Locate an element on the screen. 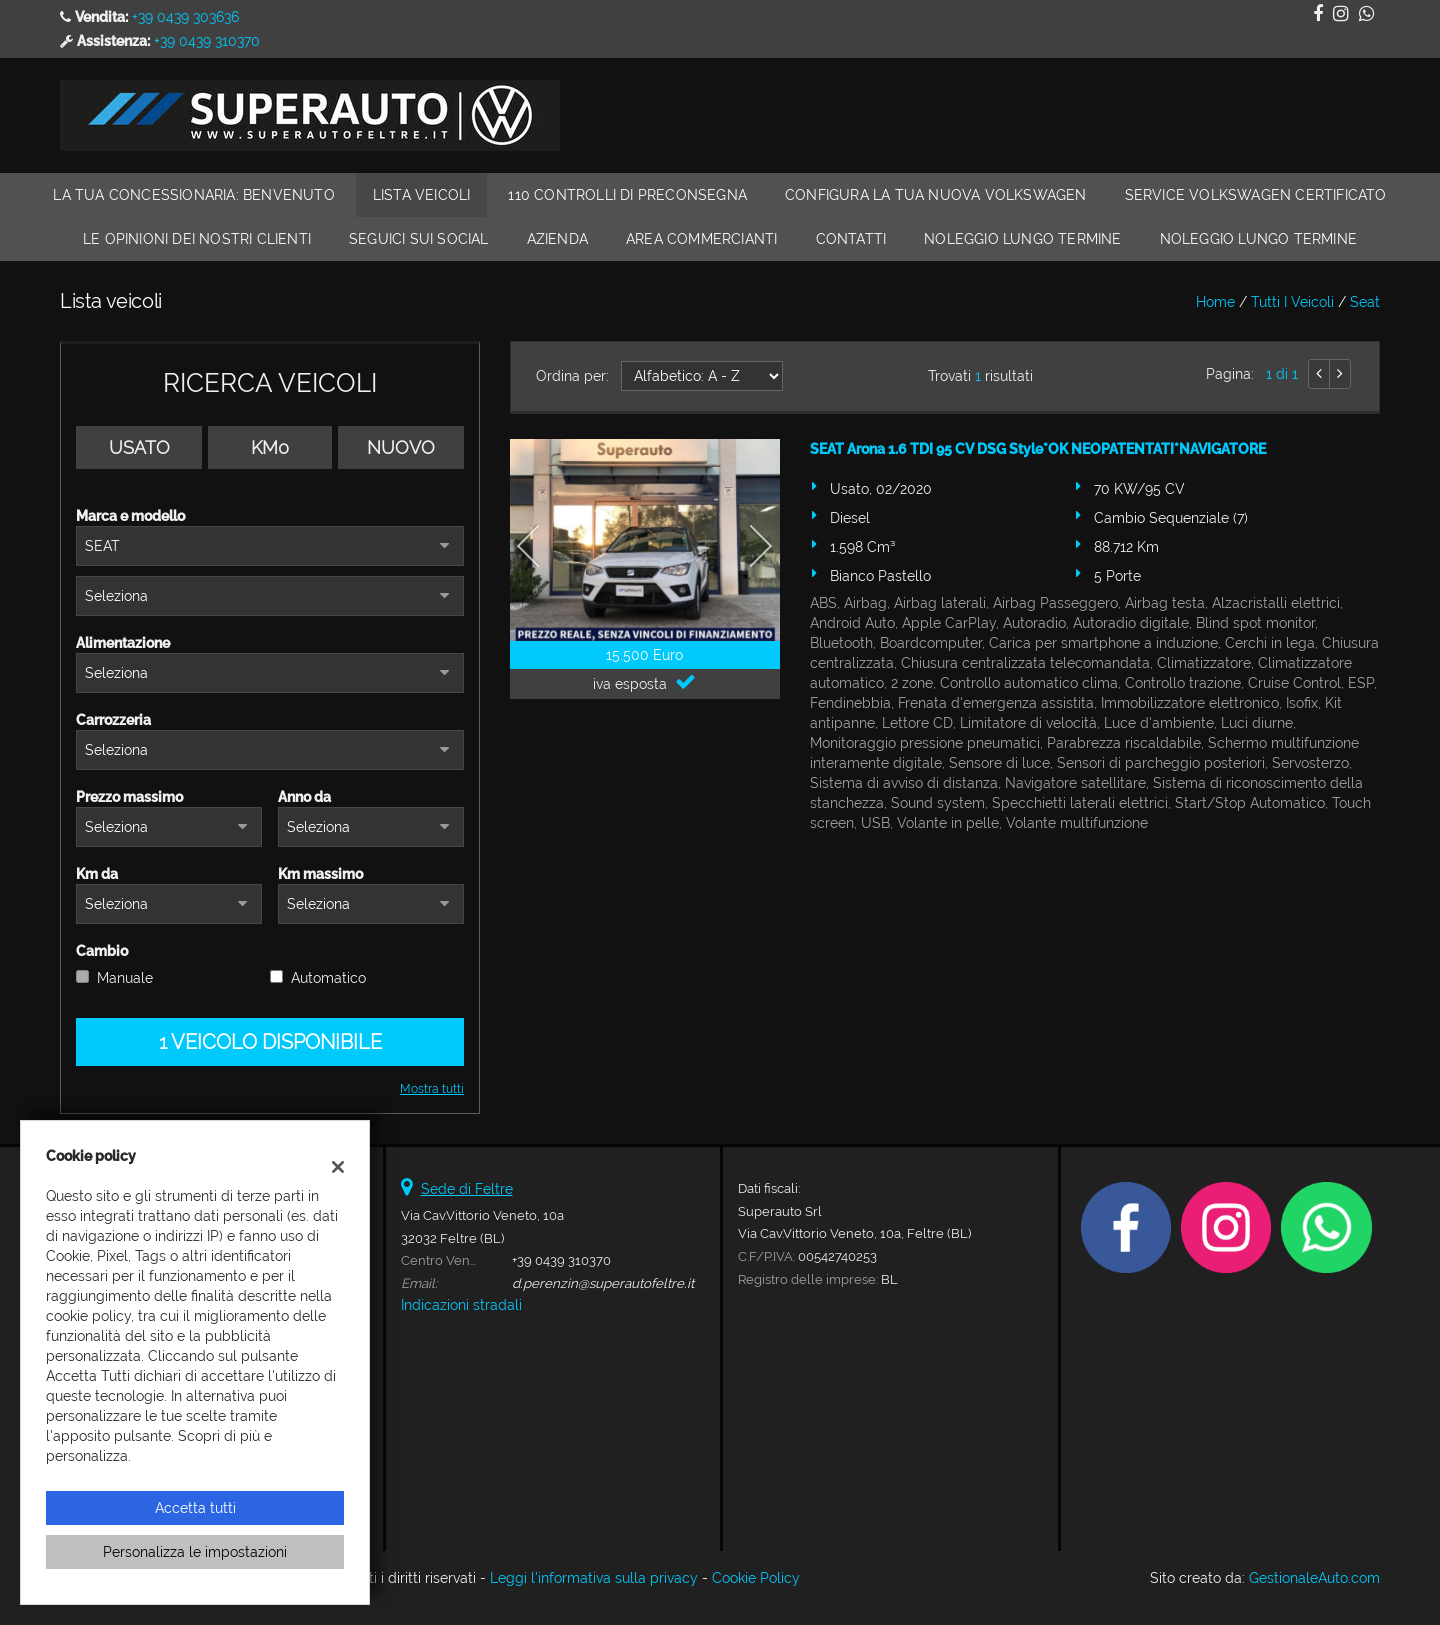 This screenshot has width=1440, height=1625. Personalizza le impostazioni is located at coordinates (195, 1552).